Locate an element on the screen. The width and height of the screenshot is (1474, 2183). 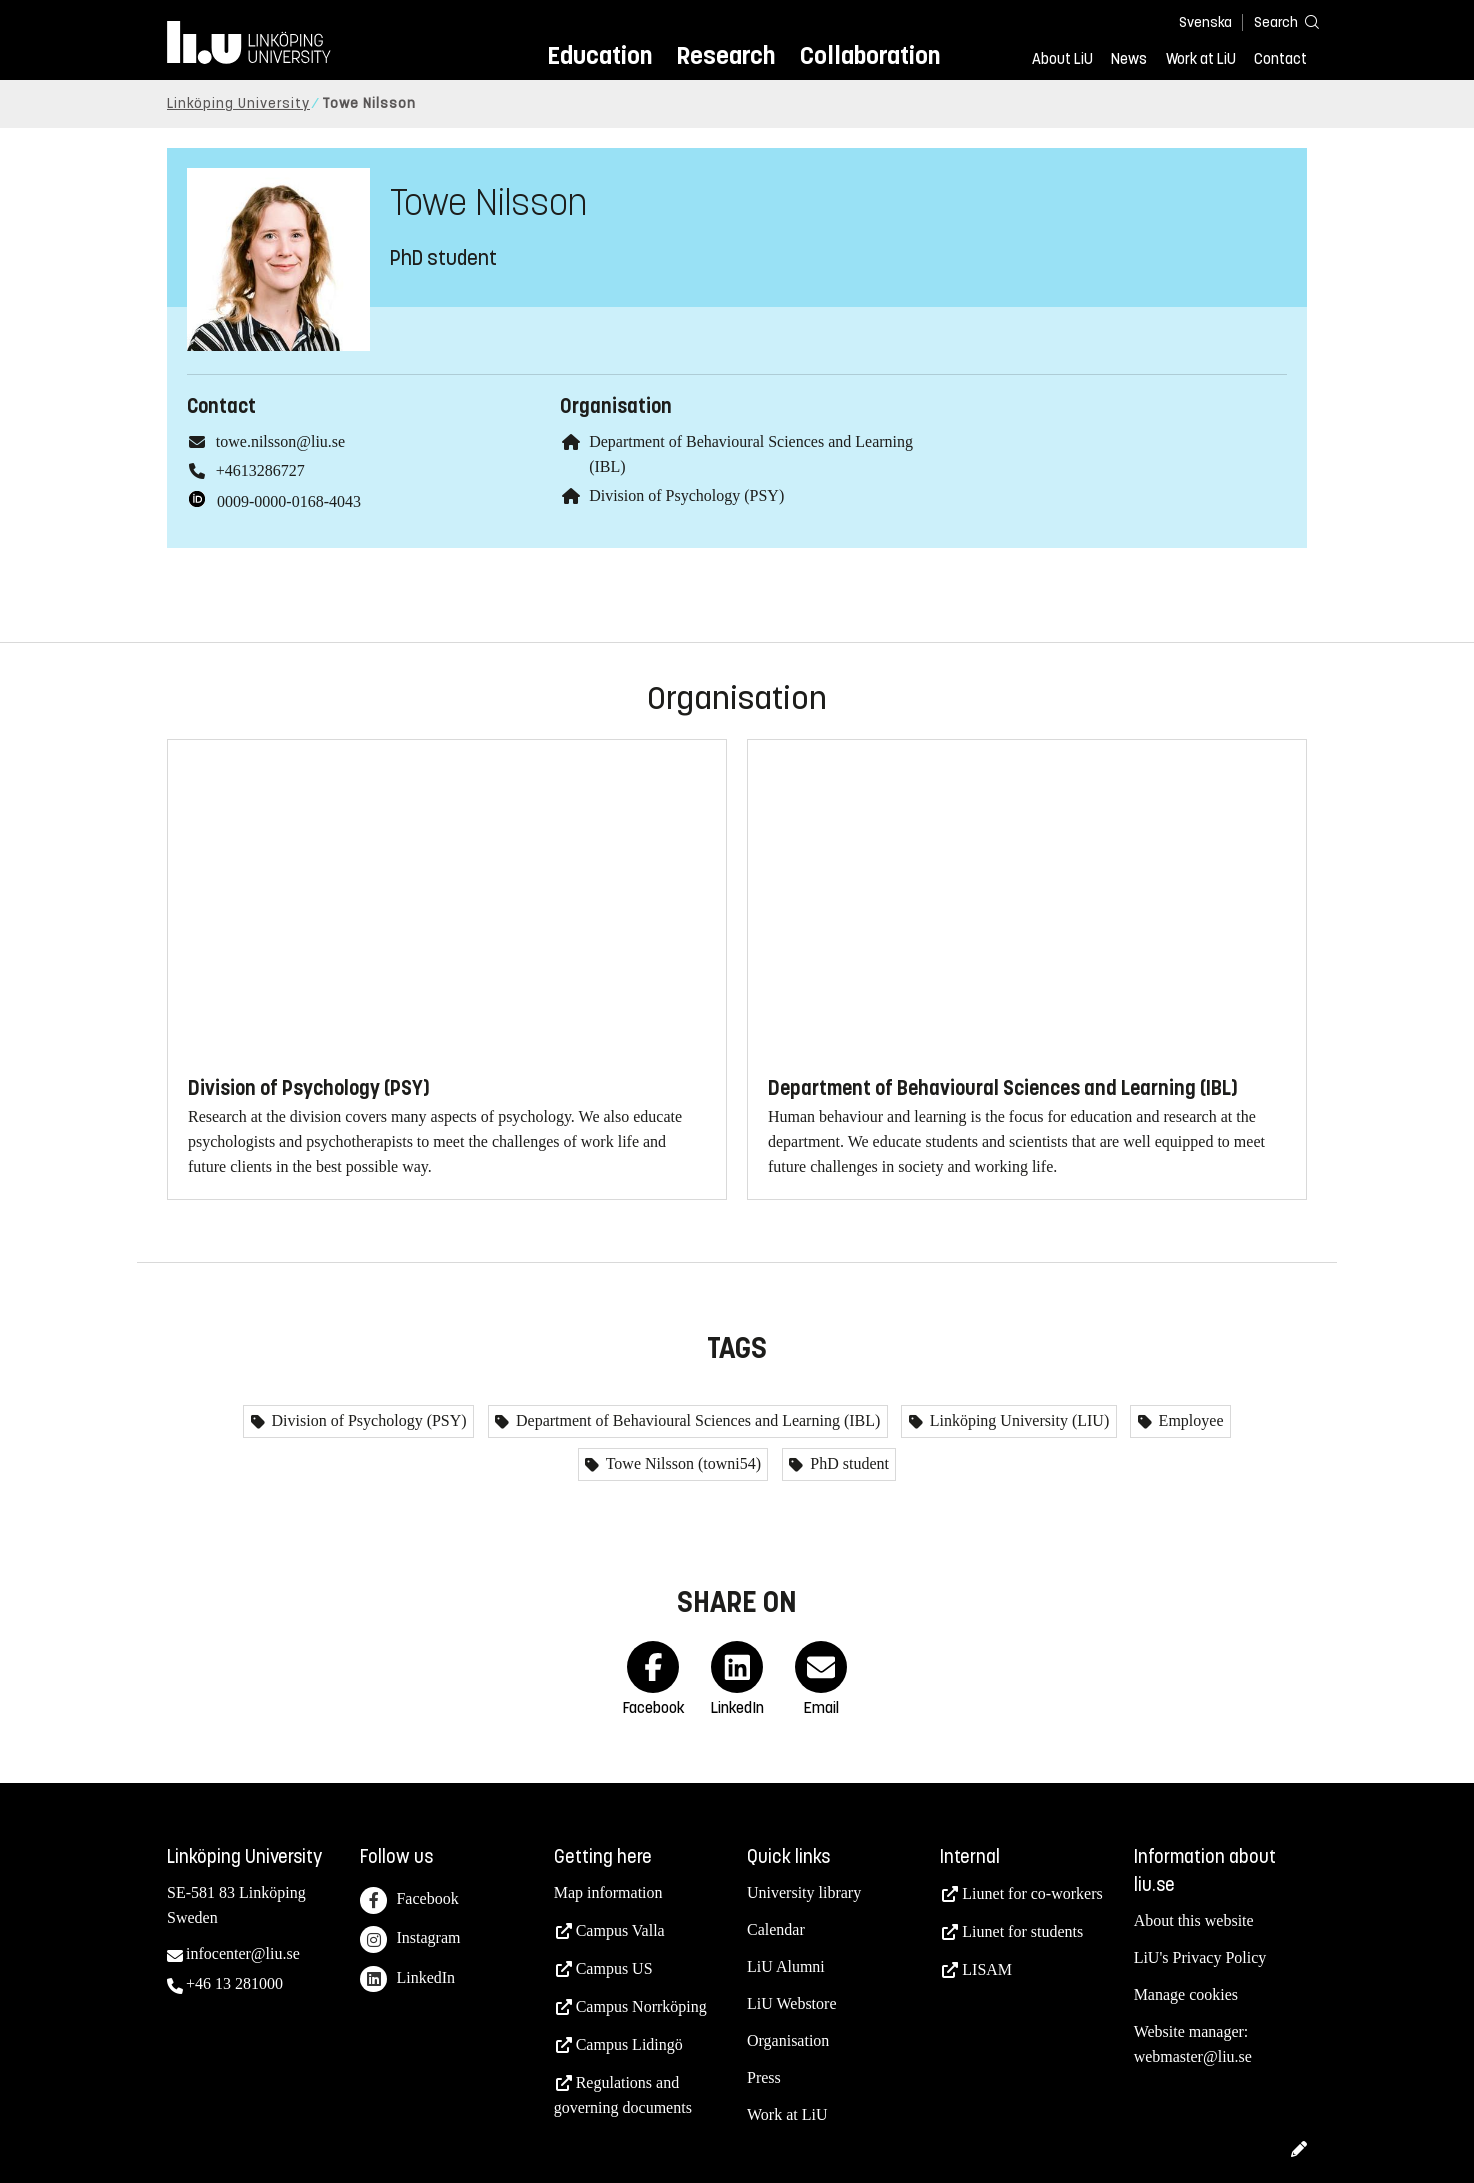
Collaboration is located at coordinates (870, 55).